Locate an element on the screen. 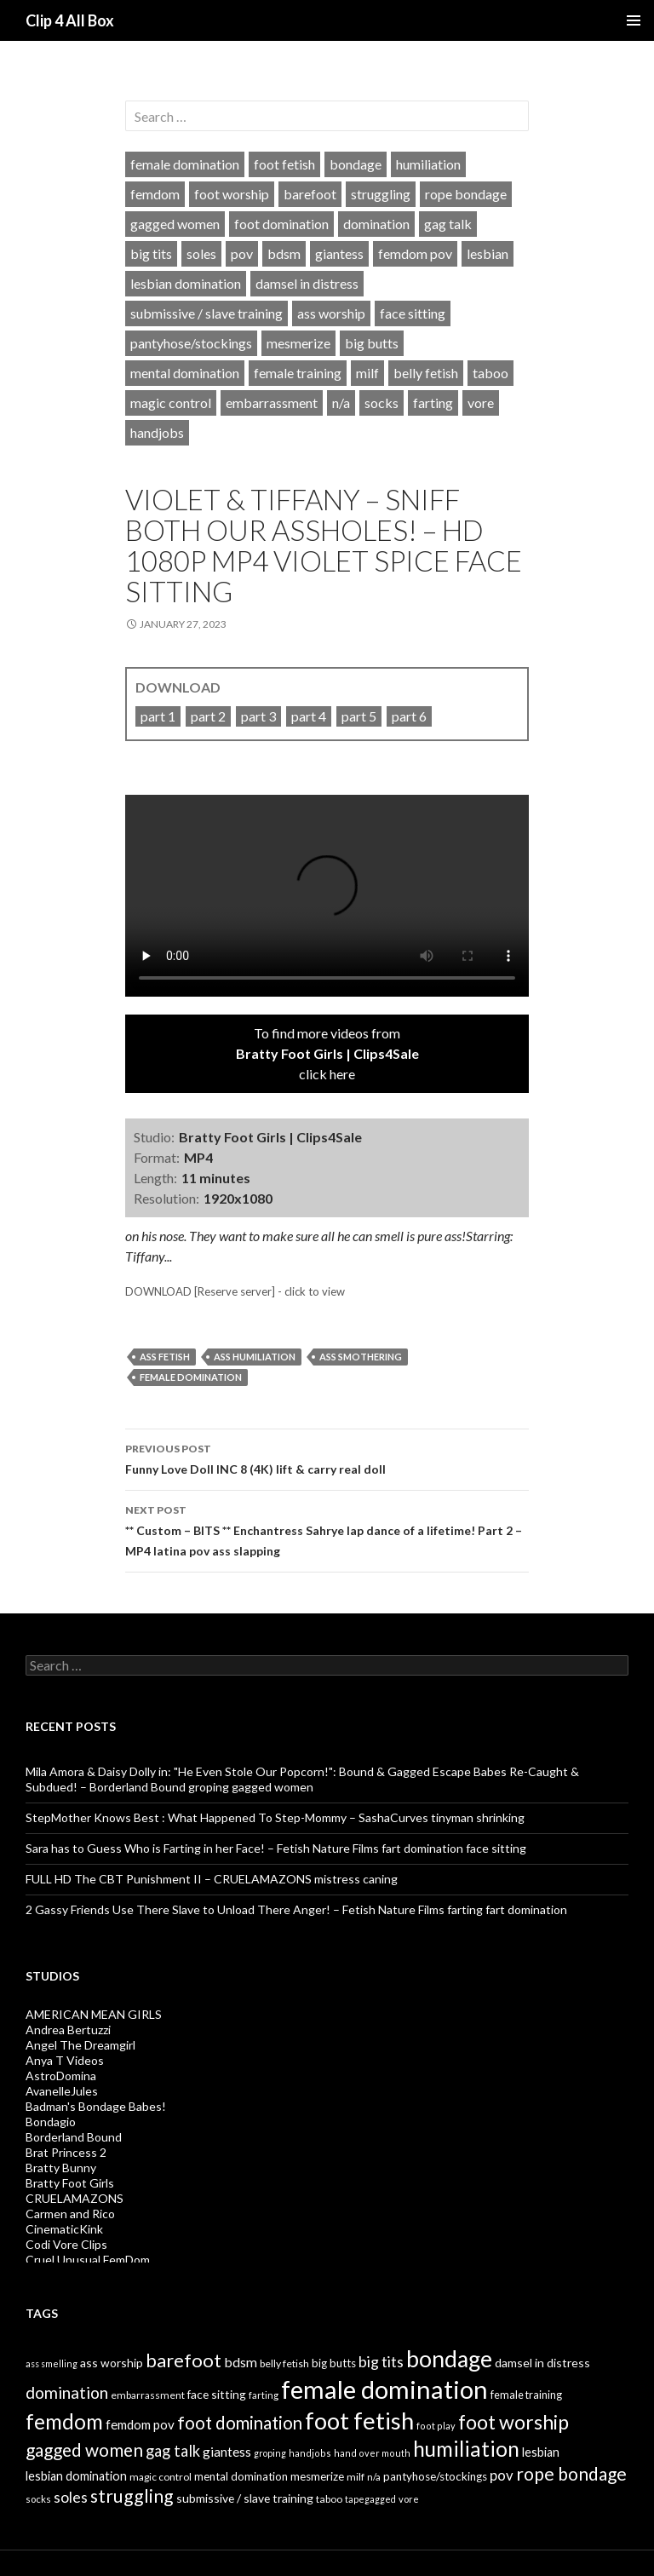  female training is located at coordinates (297, 373).